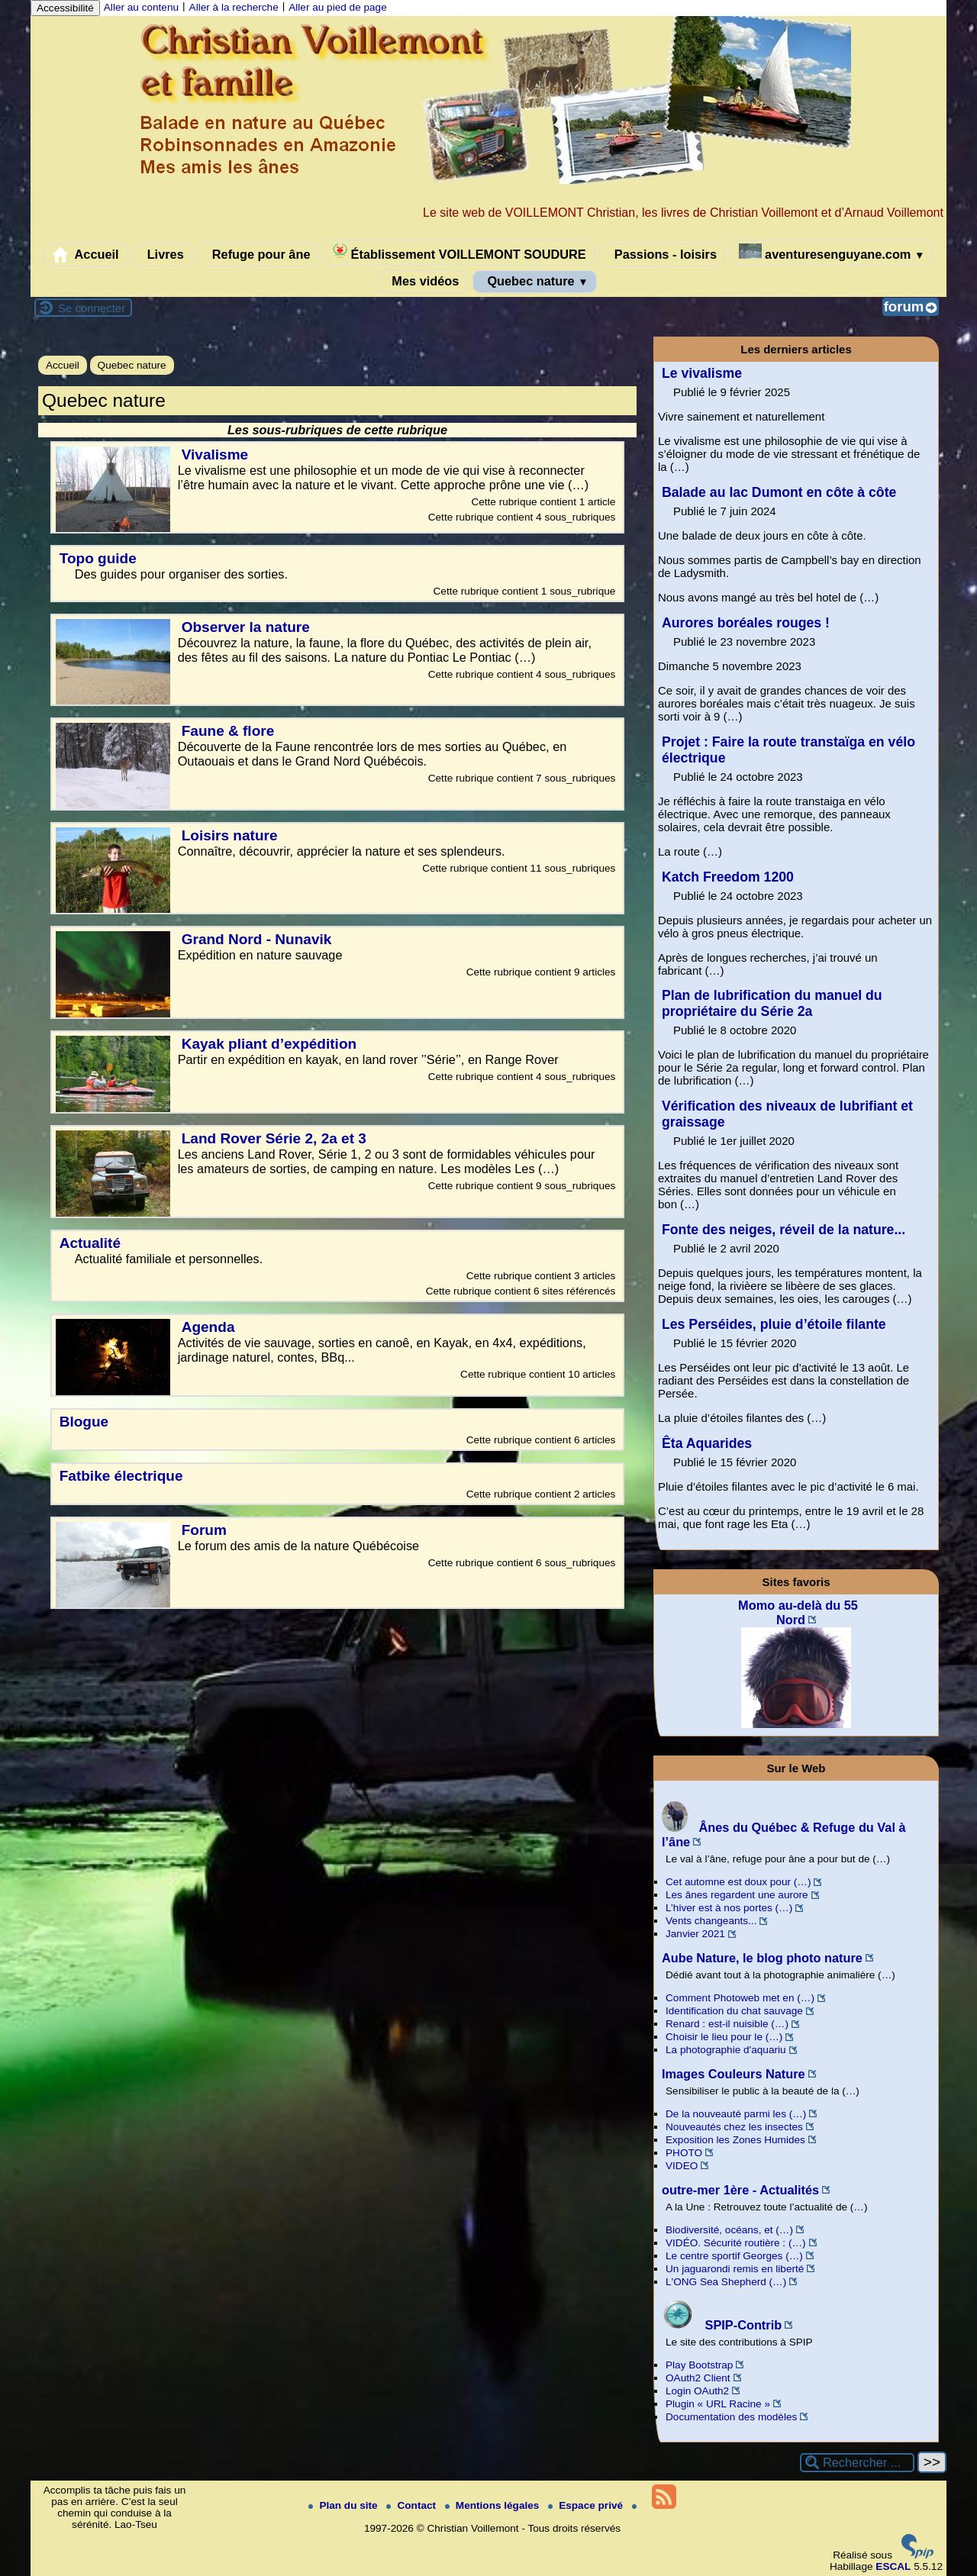 This screenshot has width=977, height=2576. Describe the element at coordinates (234, 7) in the screenshot. I see `Aller à la recherche` at that location.